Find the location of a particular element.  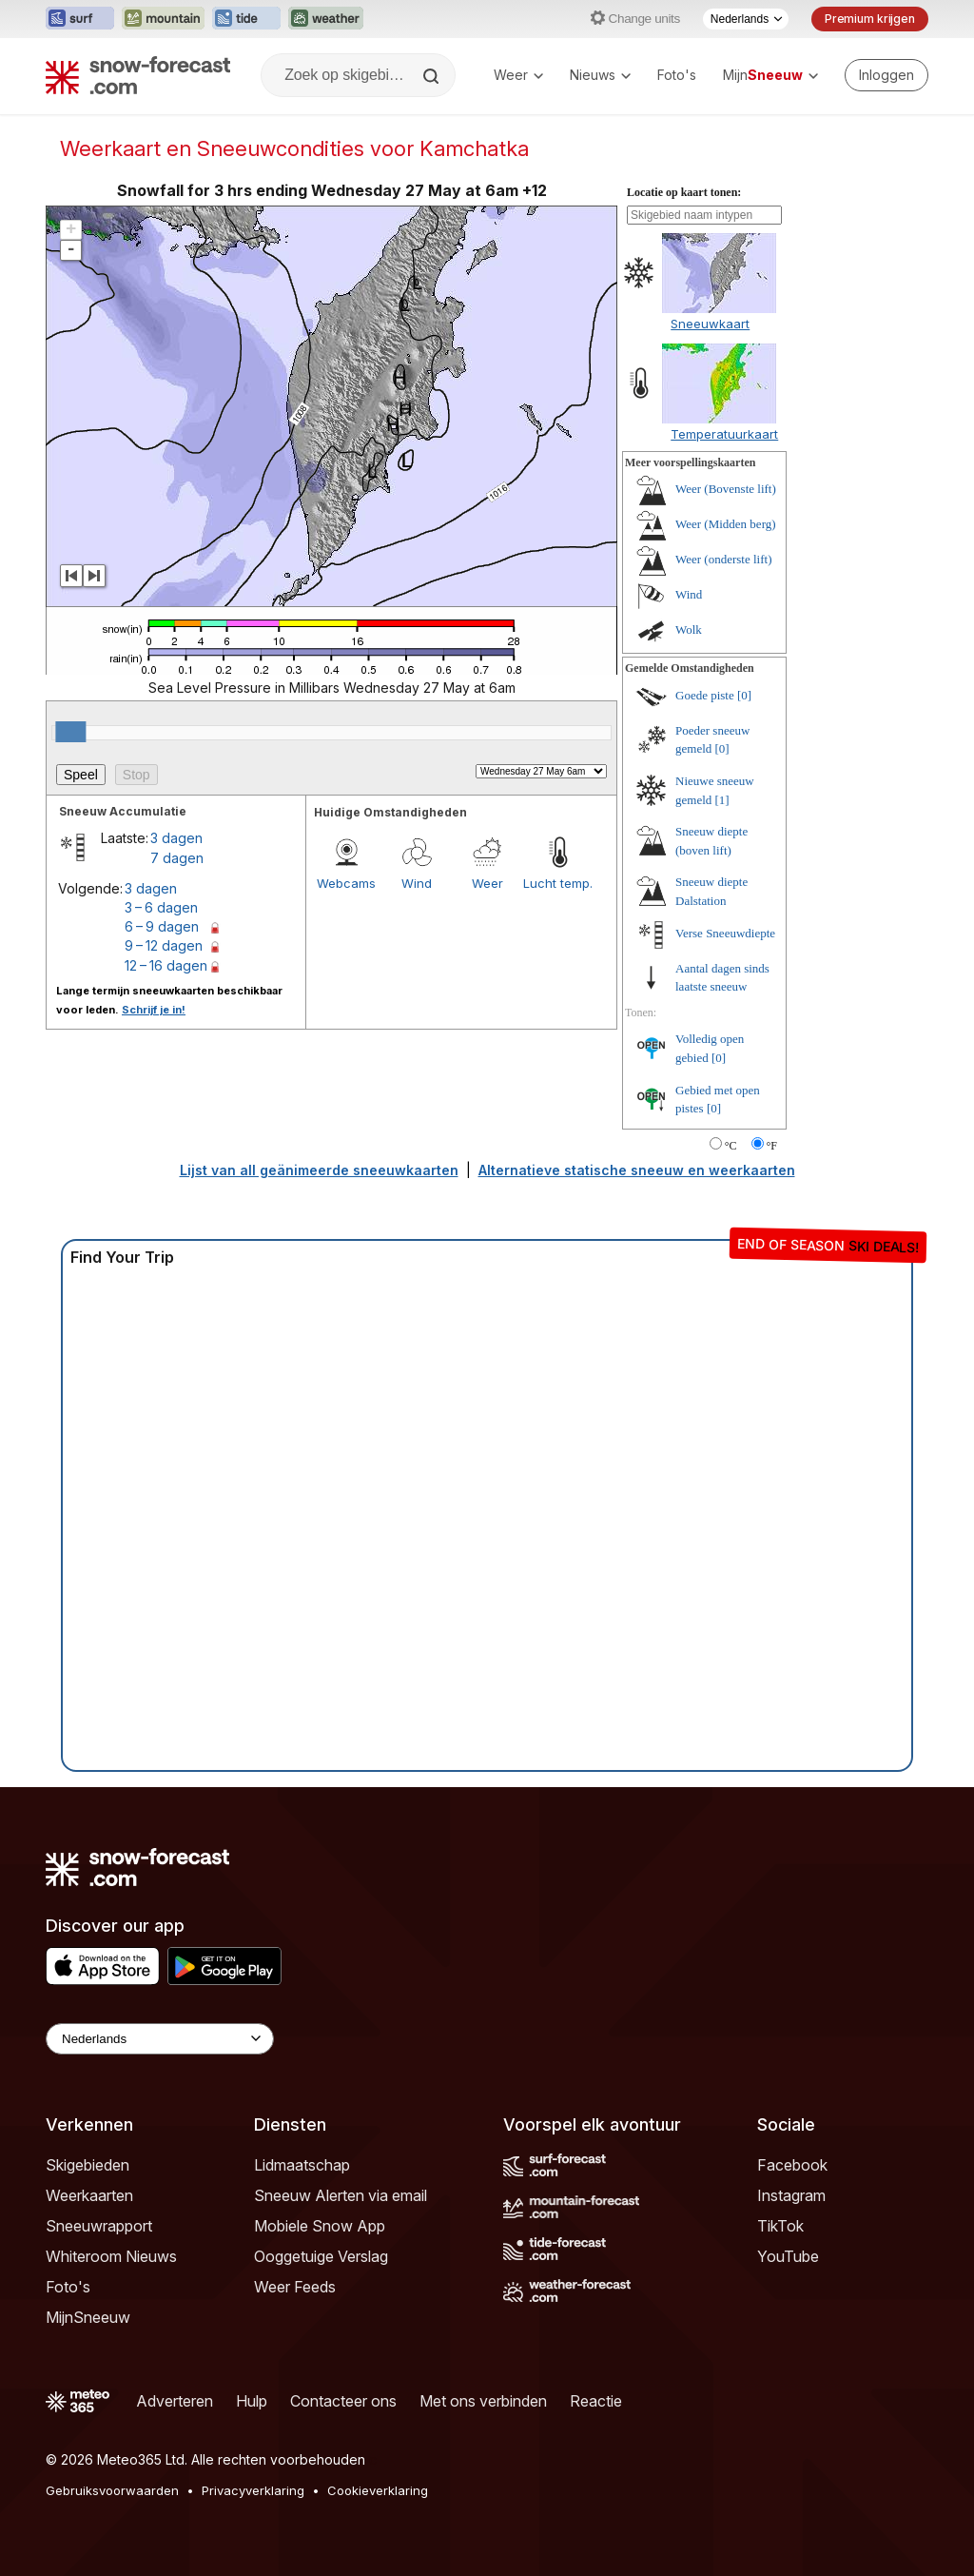

Schrijf je in! is located at coordinates (153, 1009).